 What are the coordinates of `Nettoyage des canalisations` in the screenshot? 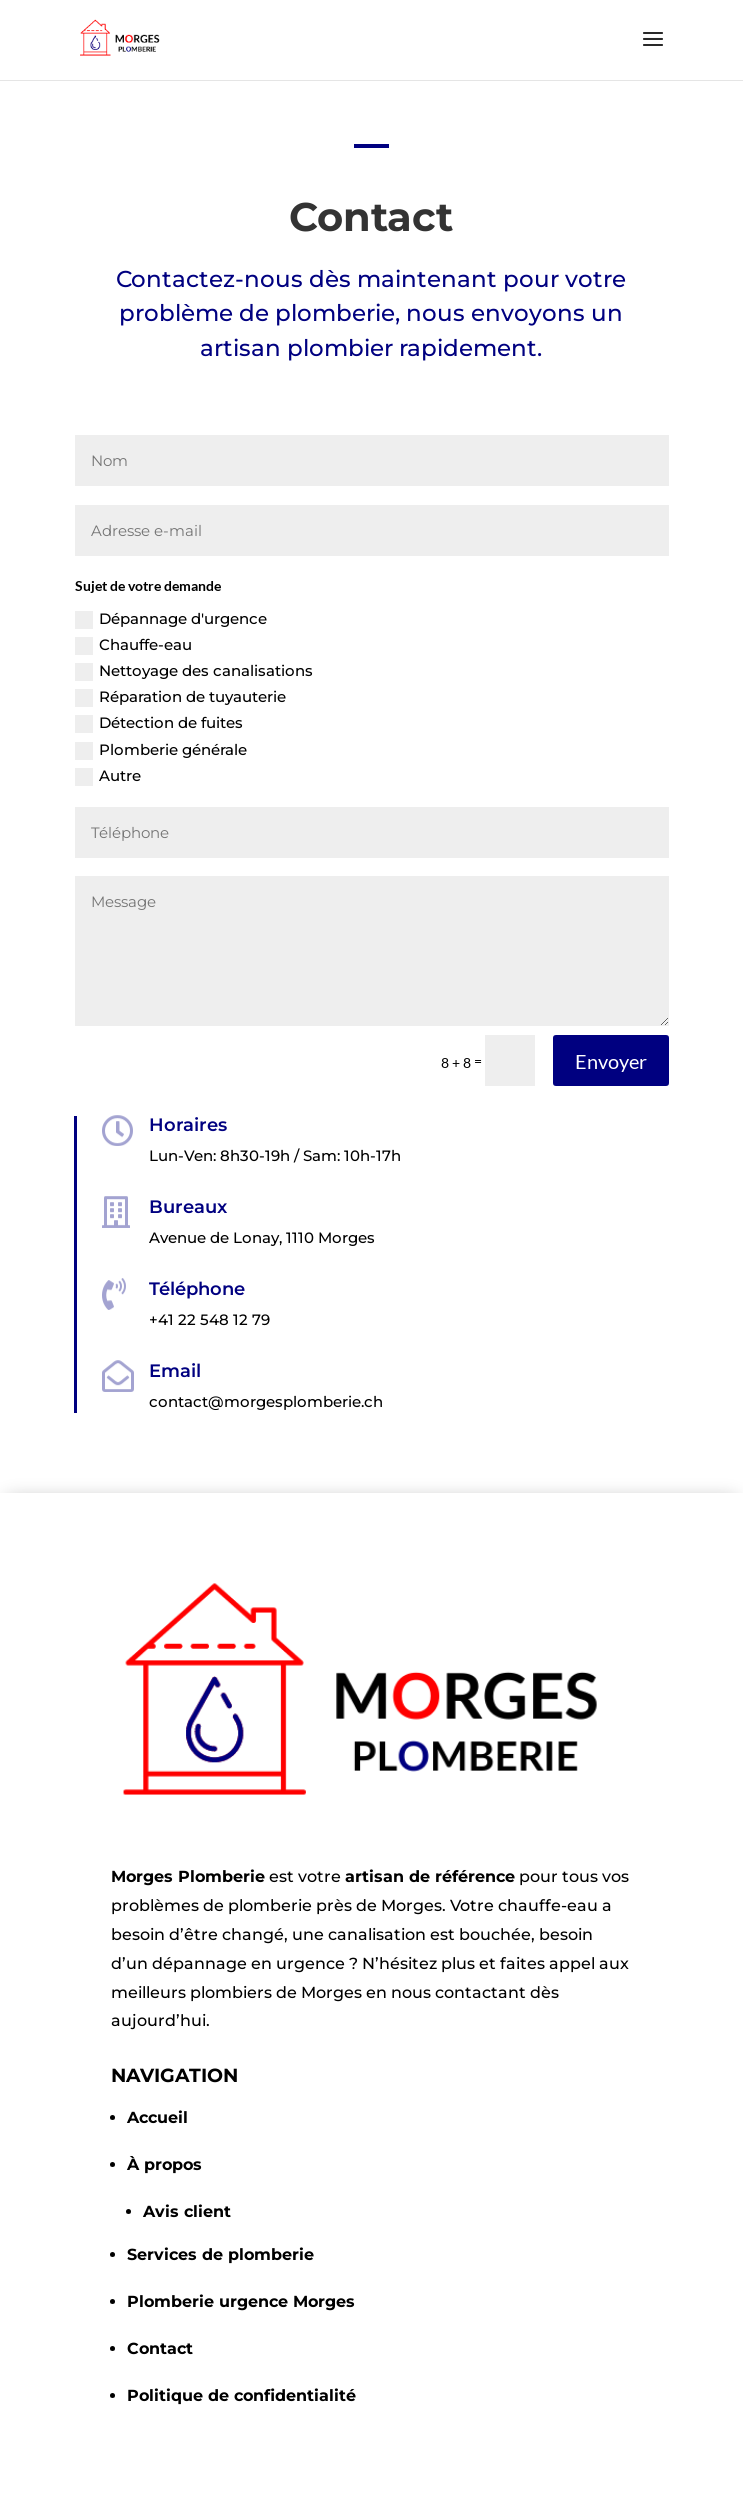 It's located at (194, 671).